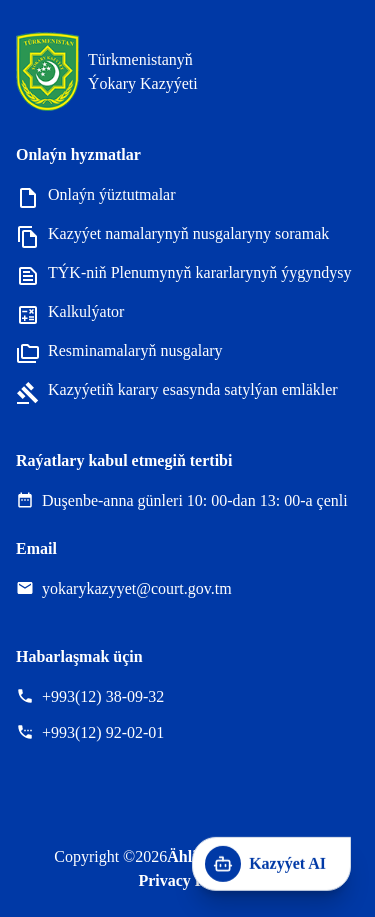  I want to click on TÝK-niň Plenumynyň kararlarynyň ýygyndysy, so click(184, 274).